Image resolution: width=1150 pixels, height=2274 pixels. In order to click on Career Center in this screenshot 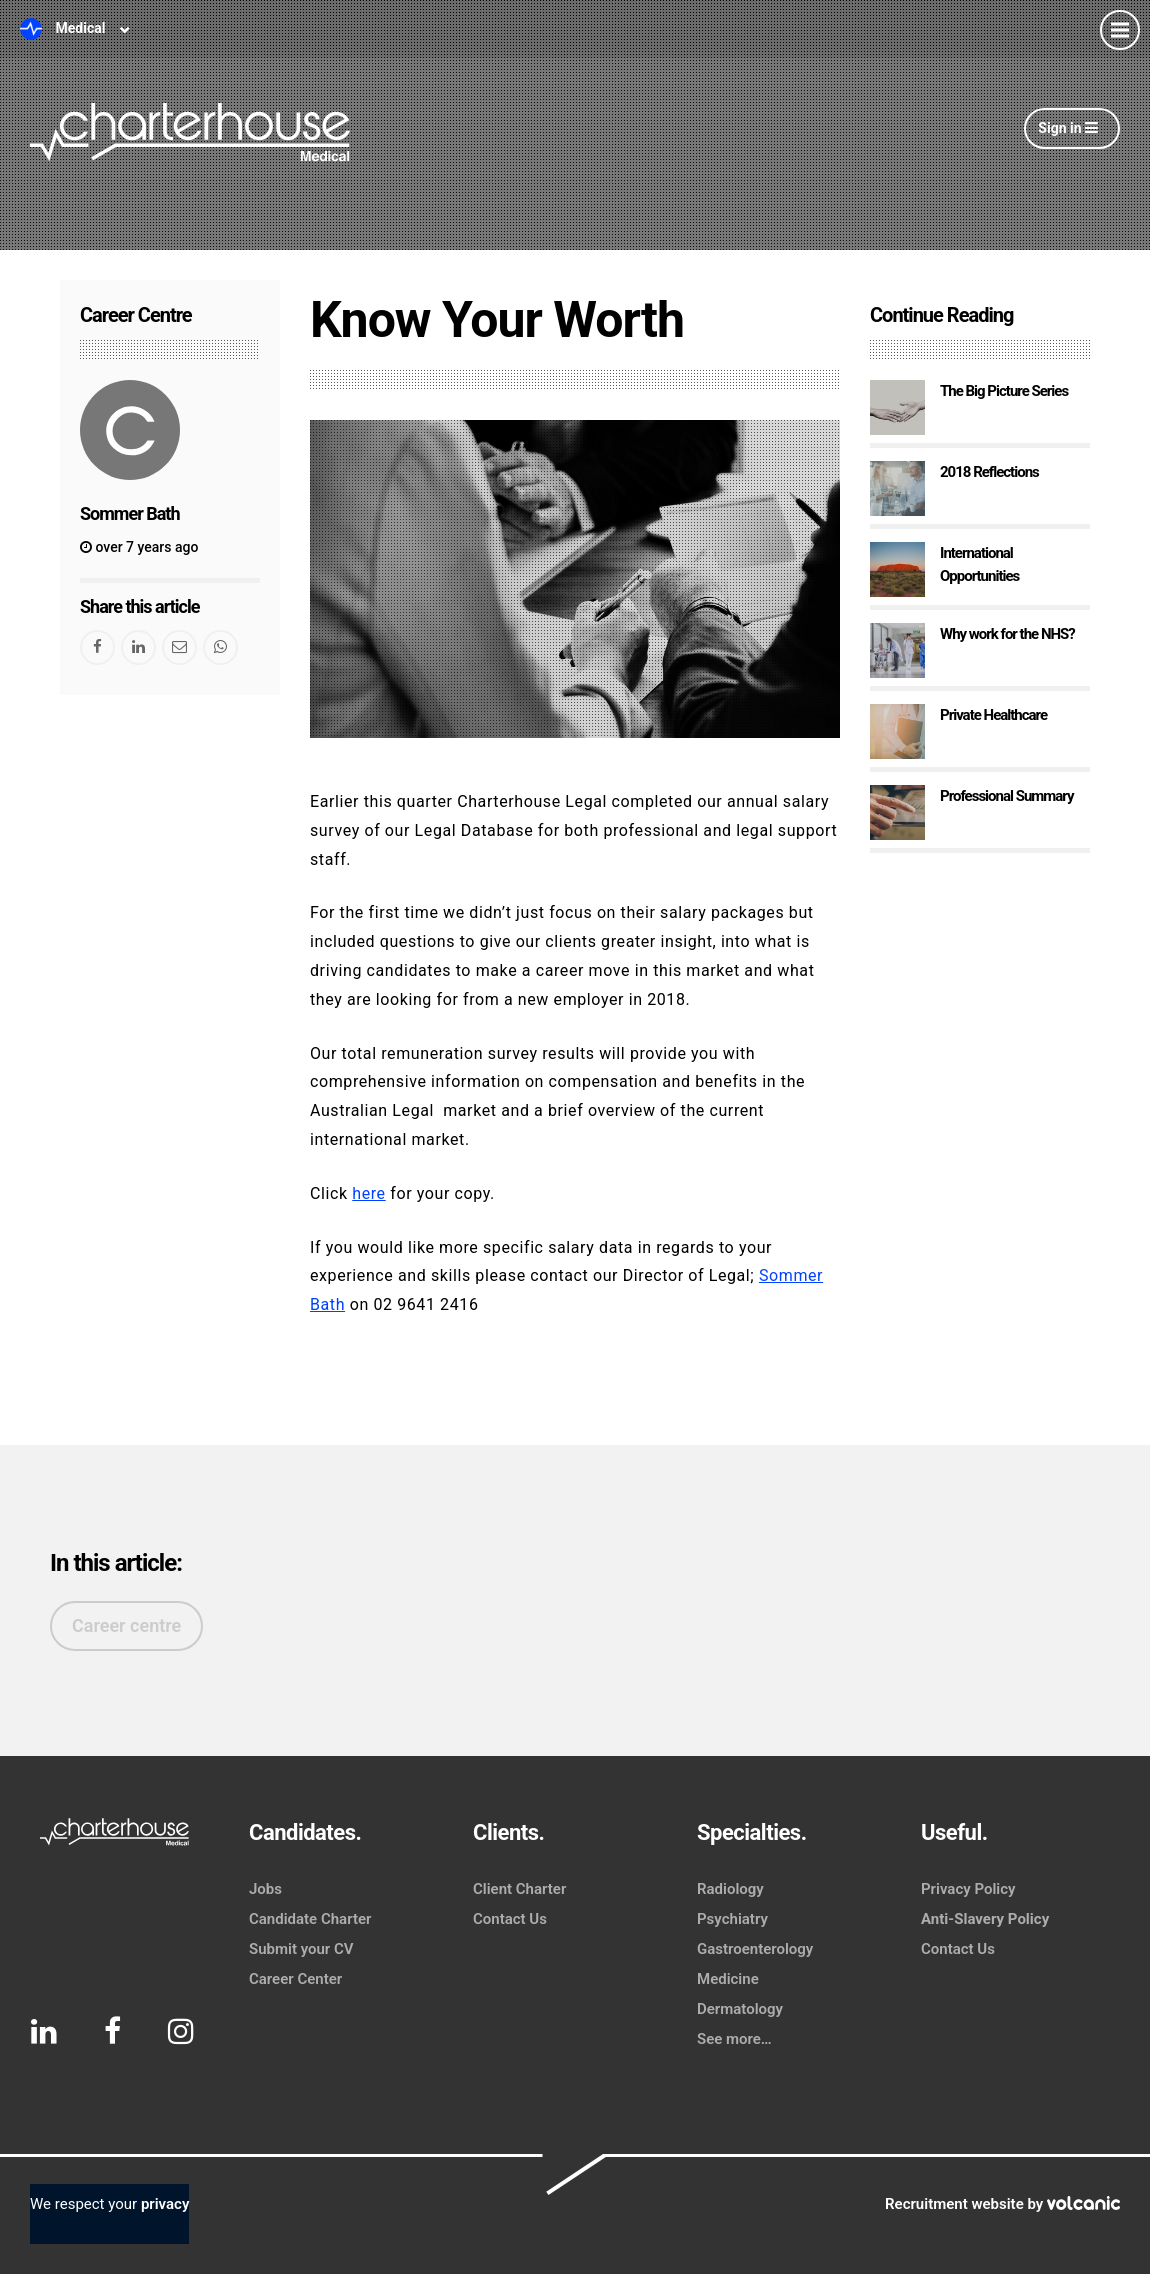, I will do `click(295, 1979)`.